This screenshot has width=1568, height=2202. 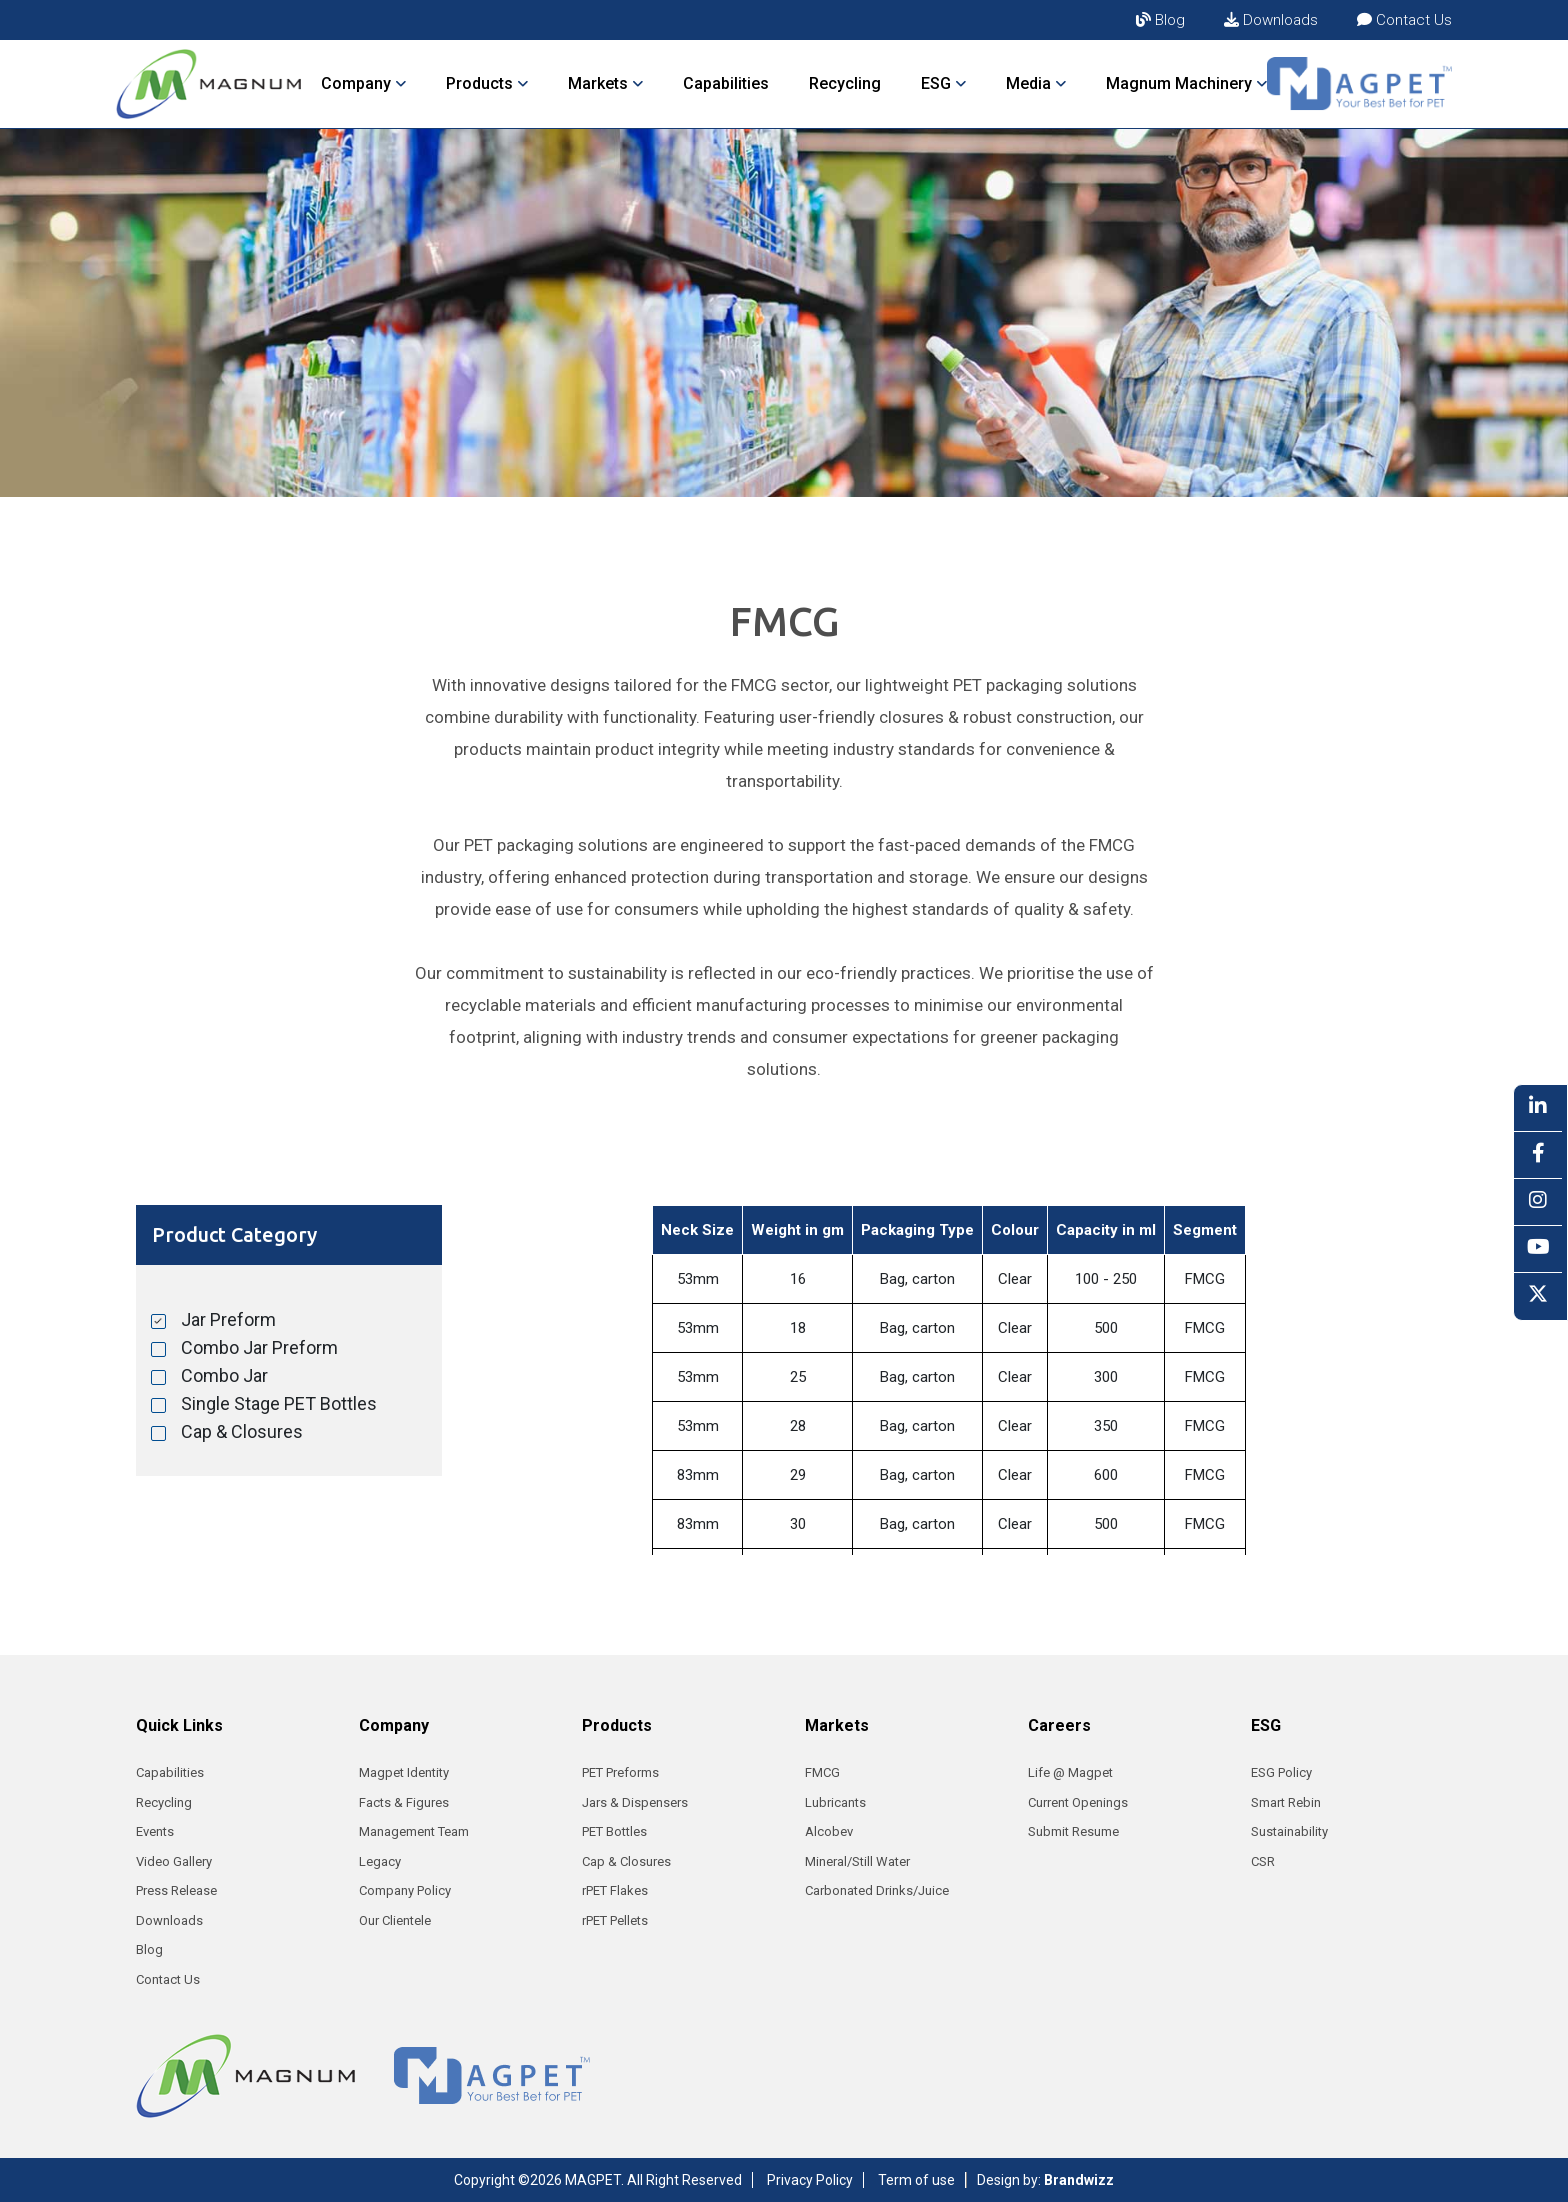 What do you see at coordinates (626, 1861) in the screenshot?
I see `Cap & Closures` at bounding box center [626, 1861].